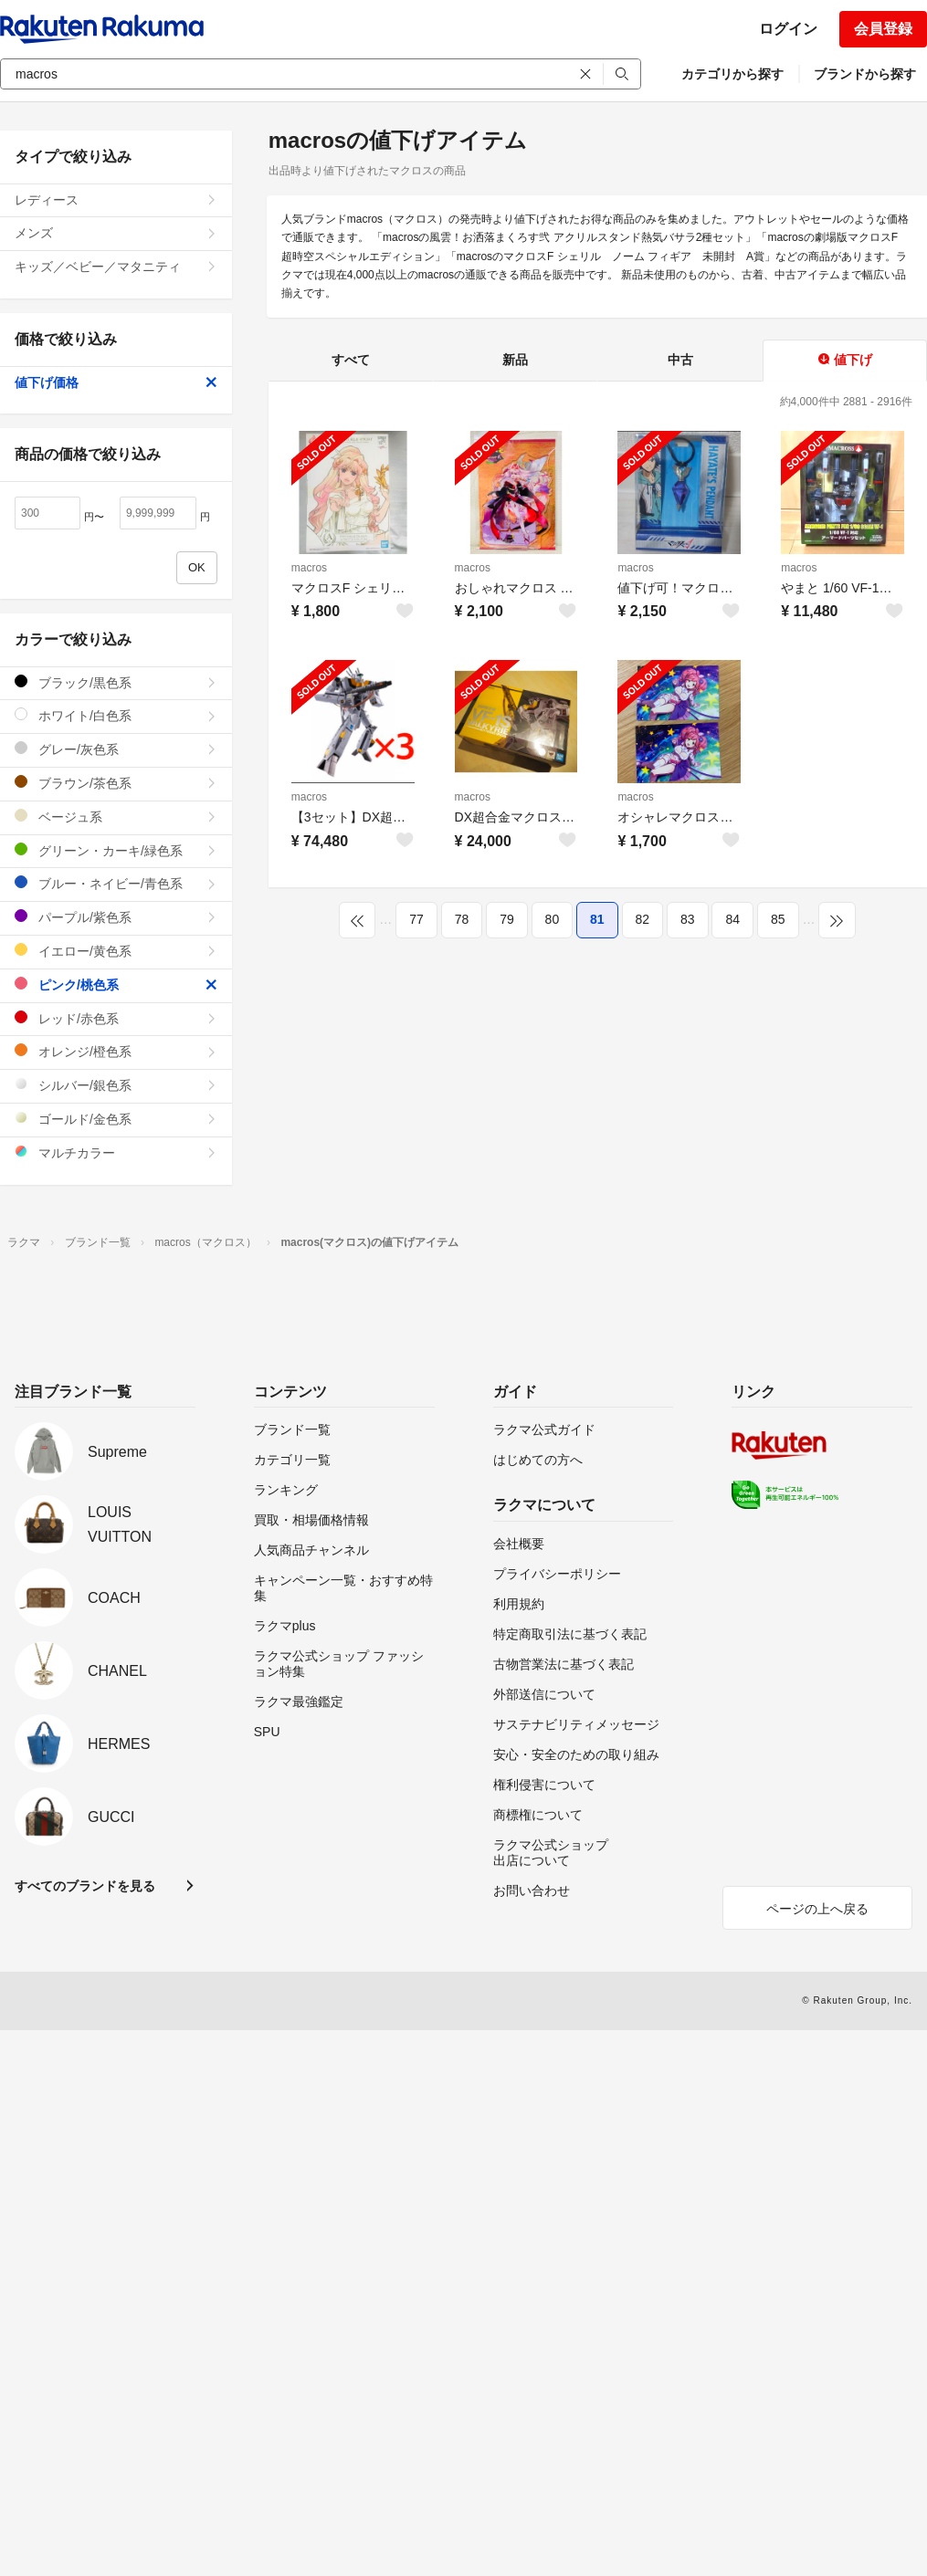 This screenshot has width=927, height=2576. I want to click on 77, so click(416, 919).